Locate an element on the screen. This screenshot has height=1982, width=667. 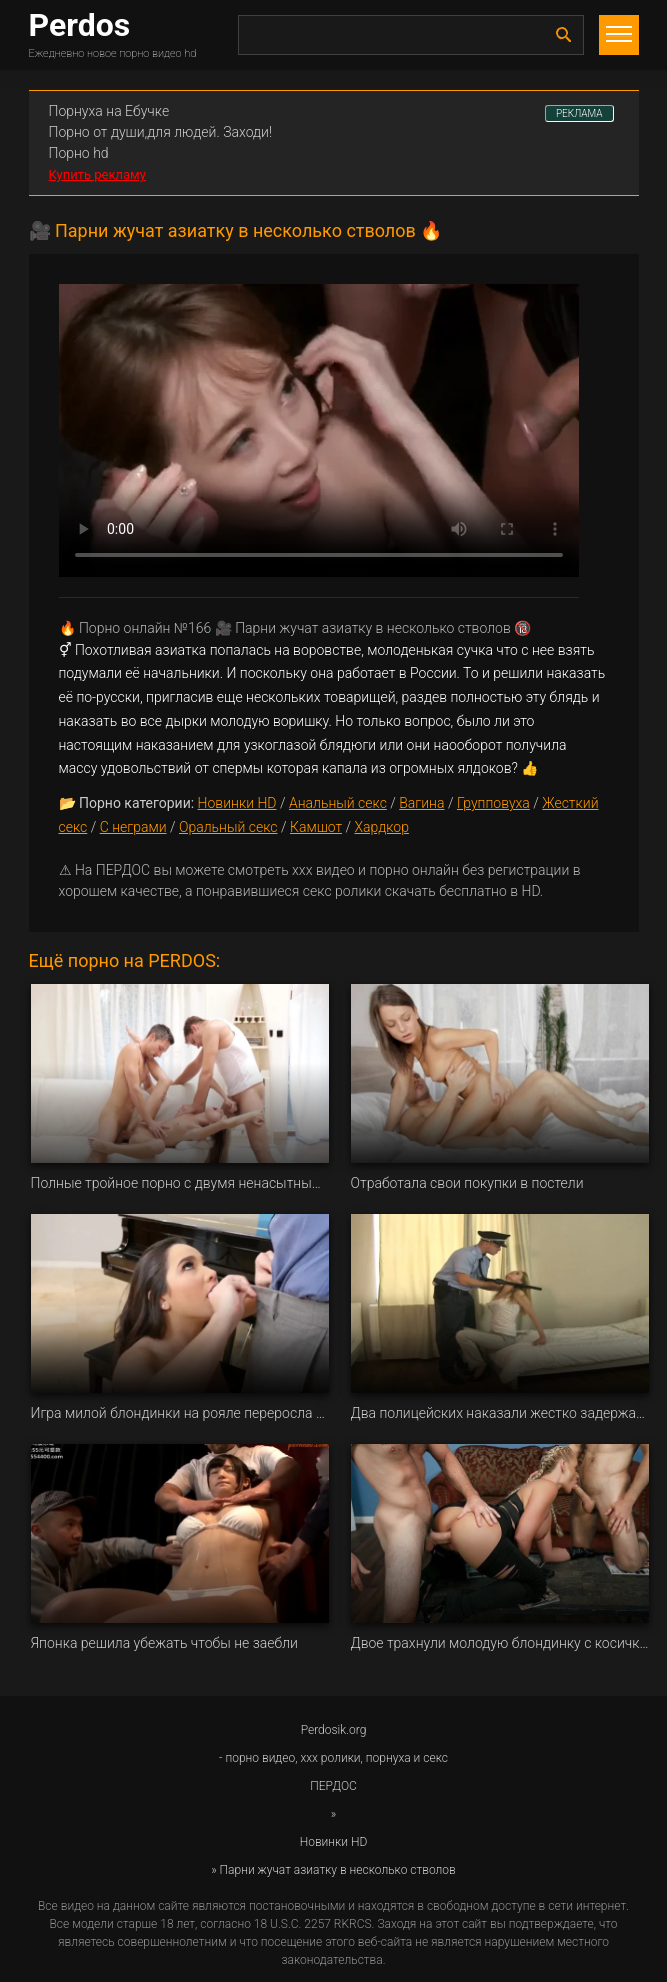
Хардкор is located at coordinates (381, 827).